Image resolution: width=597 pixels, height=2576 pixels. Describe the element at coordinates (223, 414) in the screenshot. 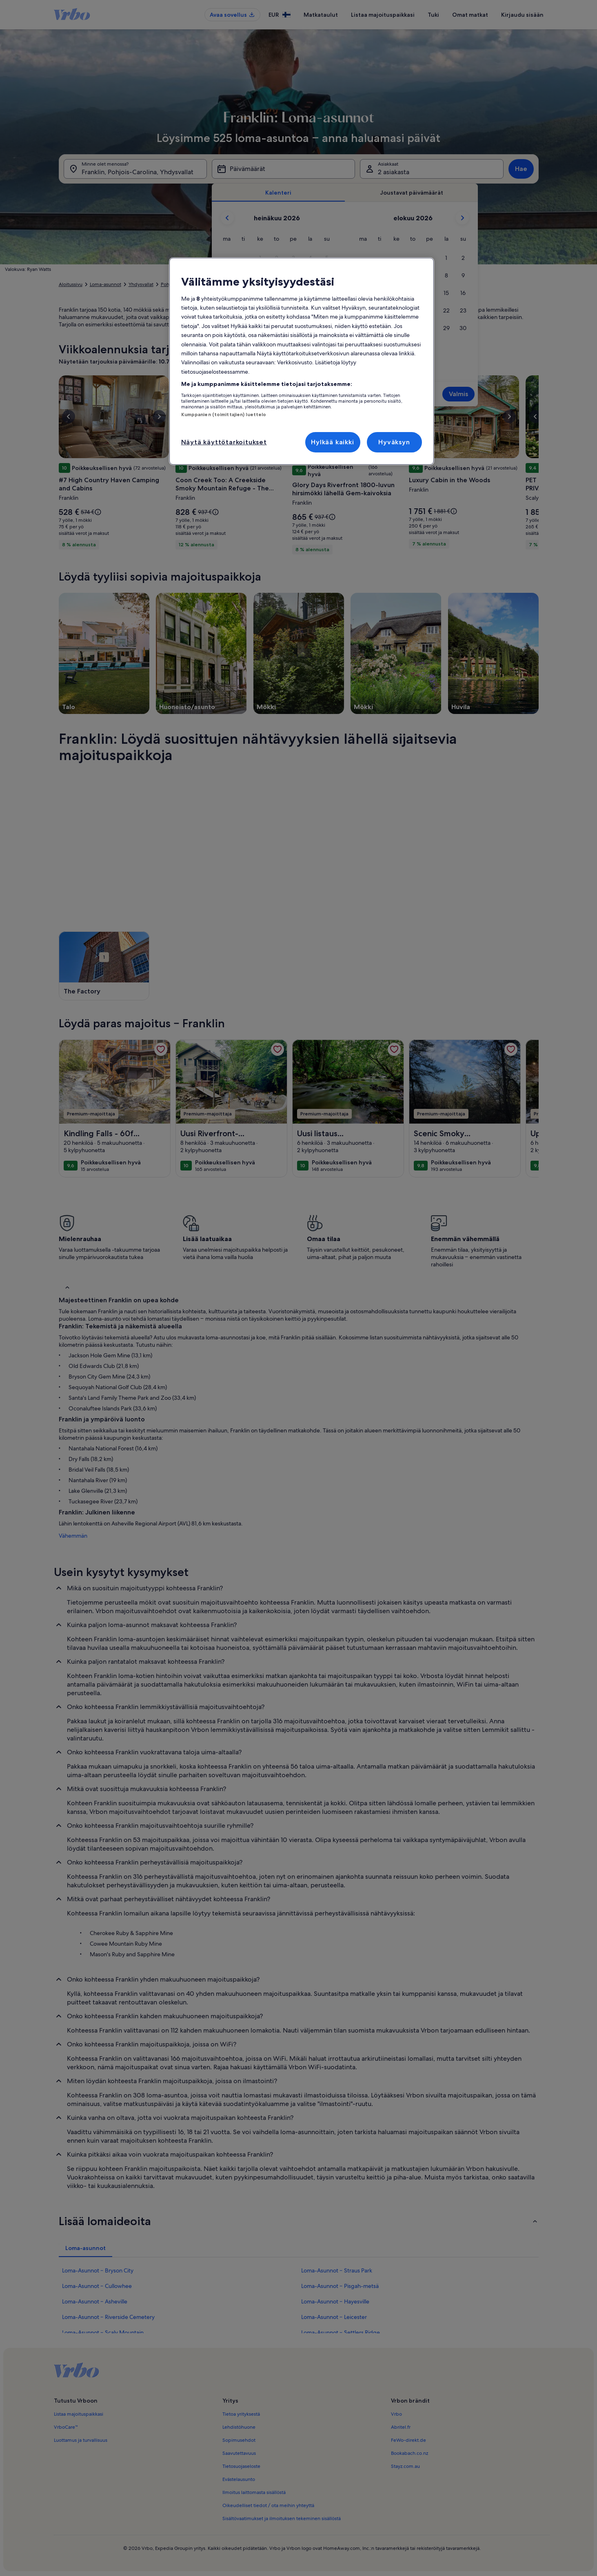

I see `Kumppanien (toimittajien) luettelo` at that location.